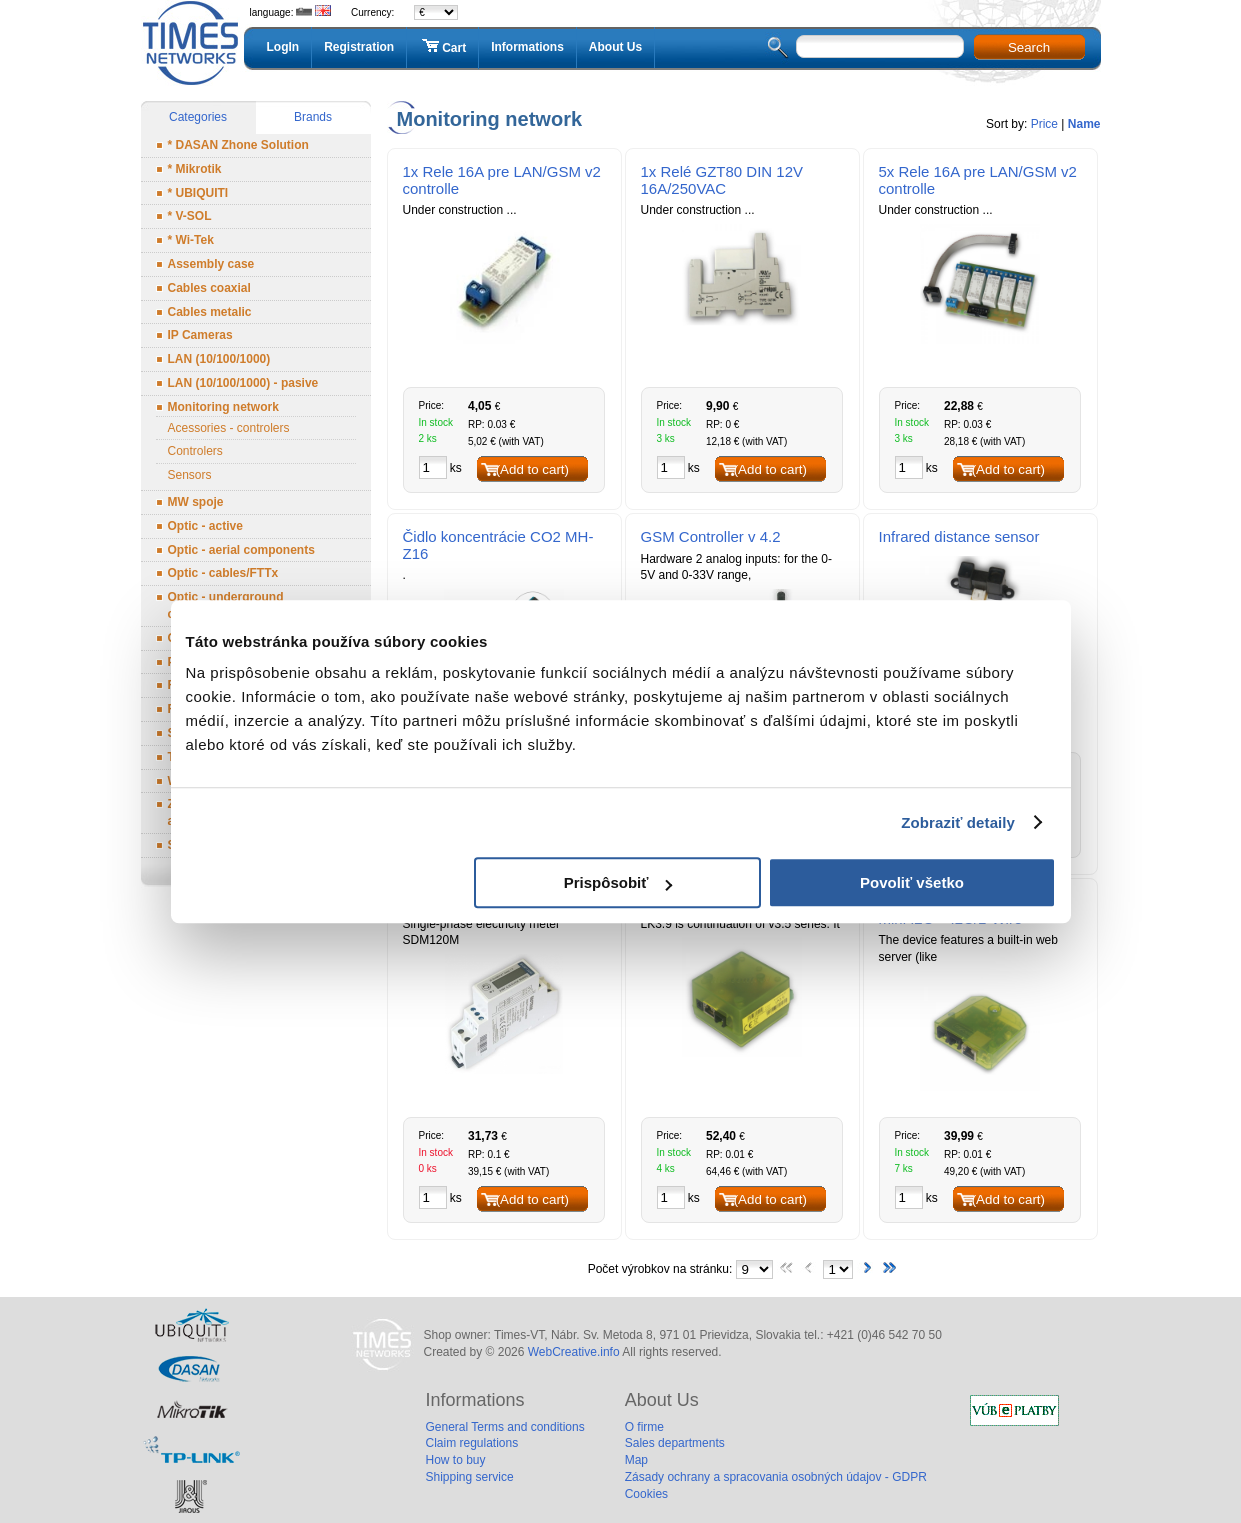 The image size is (1241, 1523). Describe the element at coordinates (456, 1460) in the screenshot. I see `How to buy` at that location.